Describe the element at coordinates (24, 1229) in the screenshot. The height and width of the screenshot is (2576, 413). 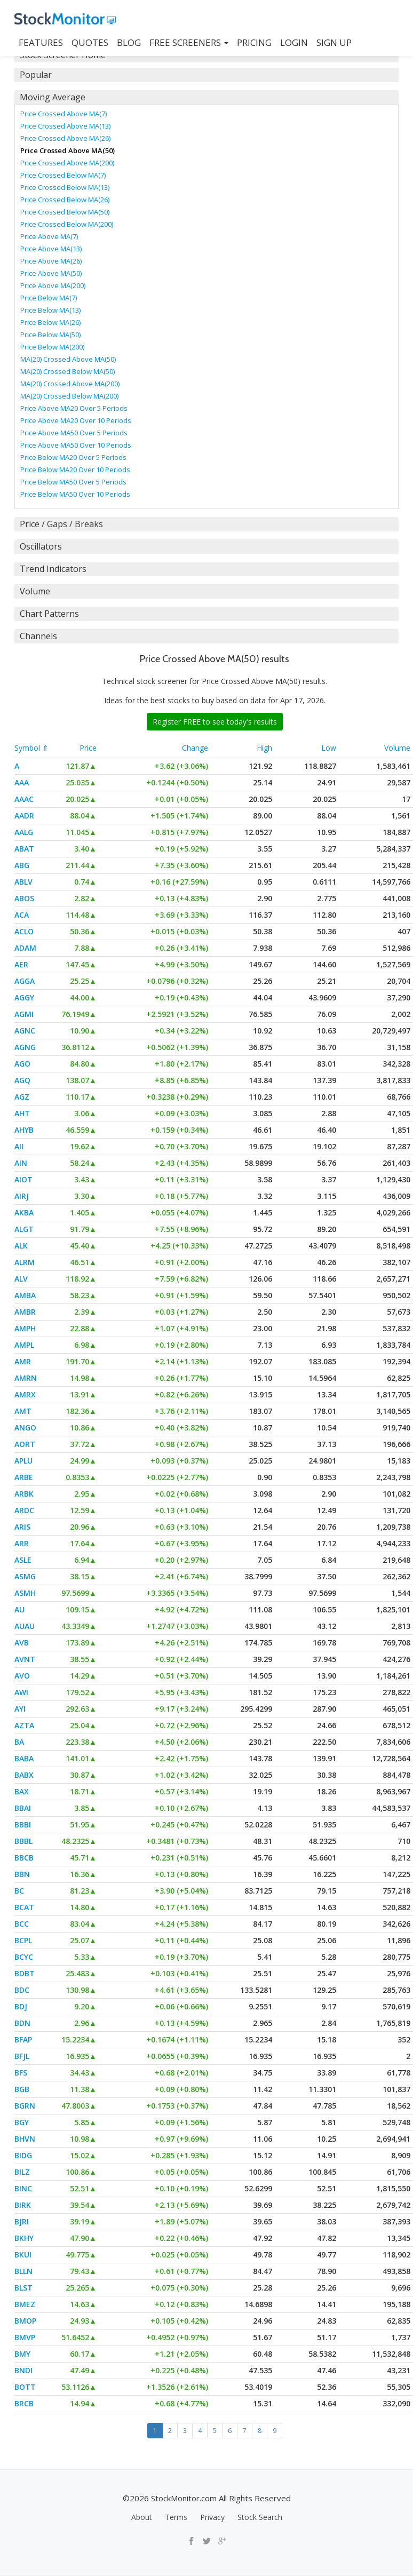
I see `ALGT` at that location.